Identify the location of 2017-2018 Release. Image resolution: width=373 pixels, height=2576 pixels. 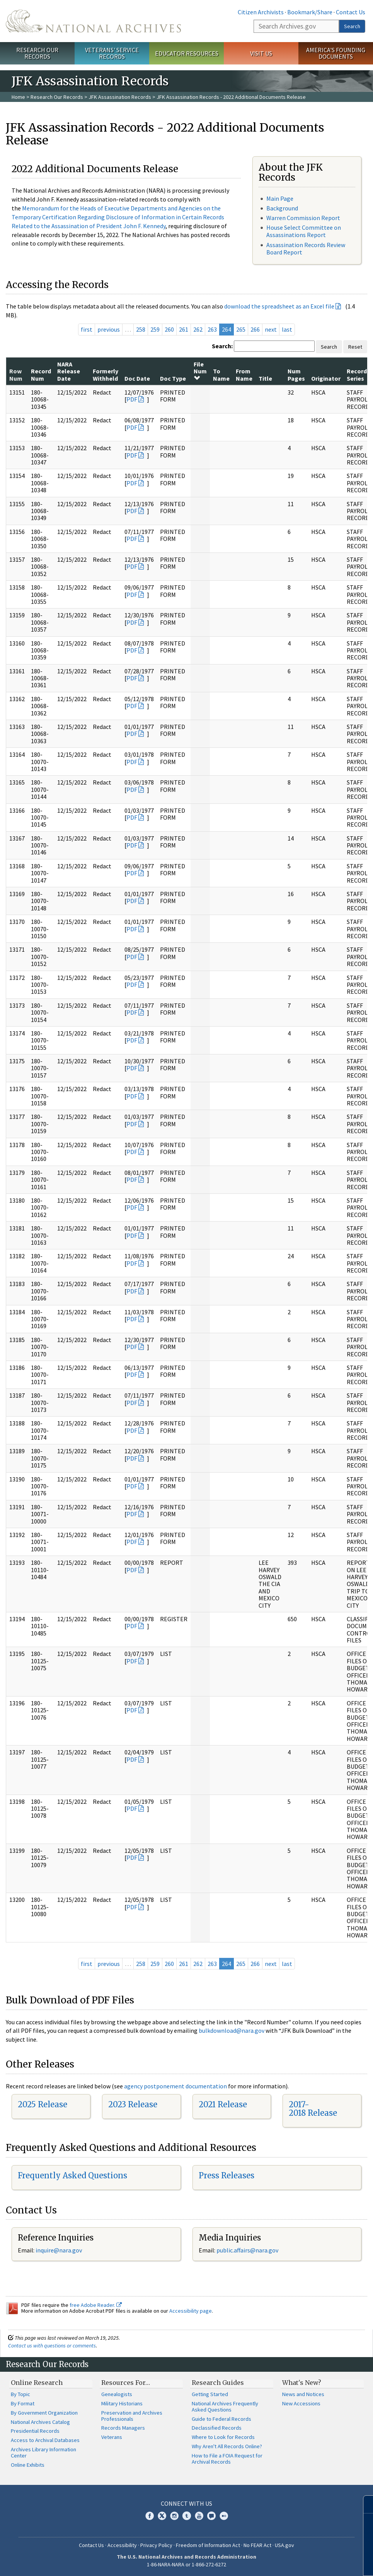
(313, 2109).